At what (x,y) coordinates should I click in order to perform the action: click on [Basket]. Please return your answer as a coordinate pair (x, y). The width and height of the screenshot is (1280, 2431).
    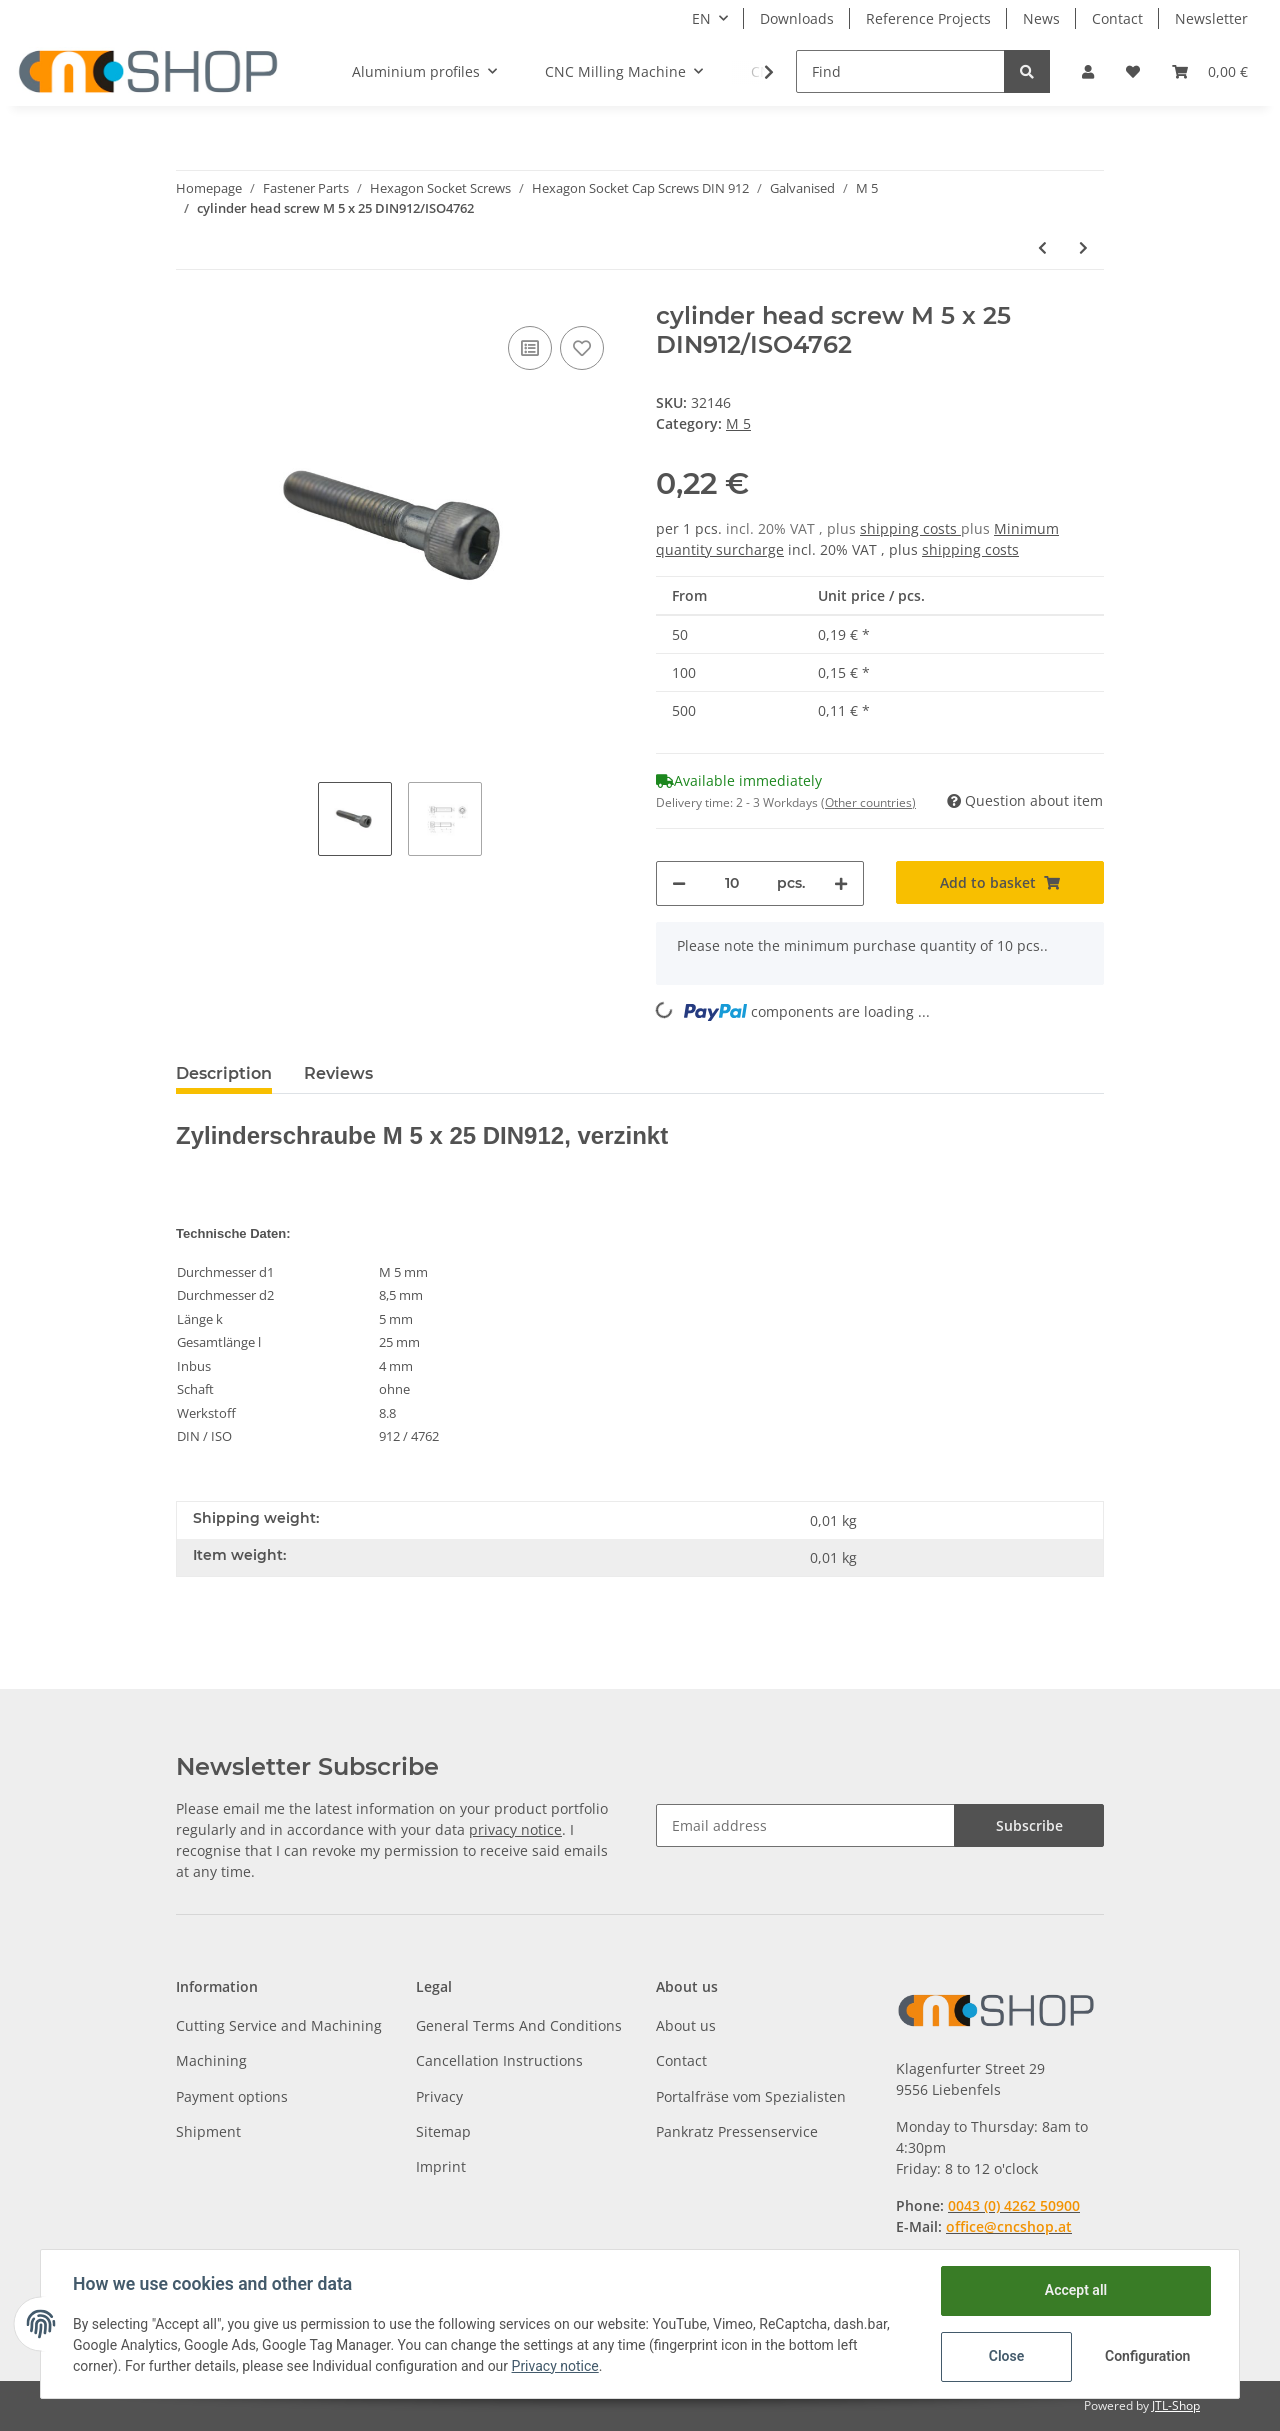
    Looking at the image, I should click on (1210, 71).